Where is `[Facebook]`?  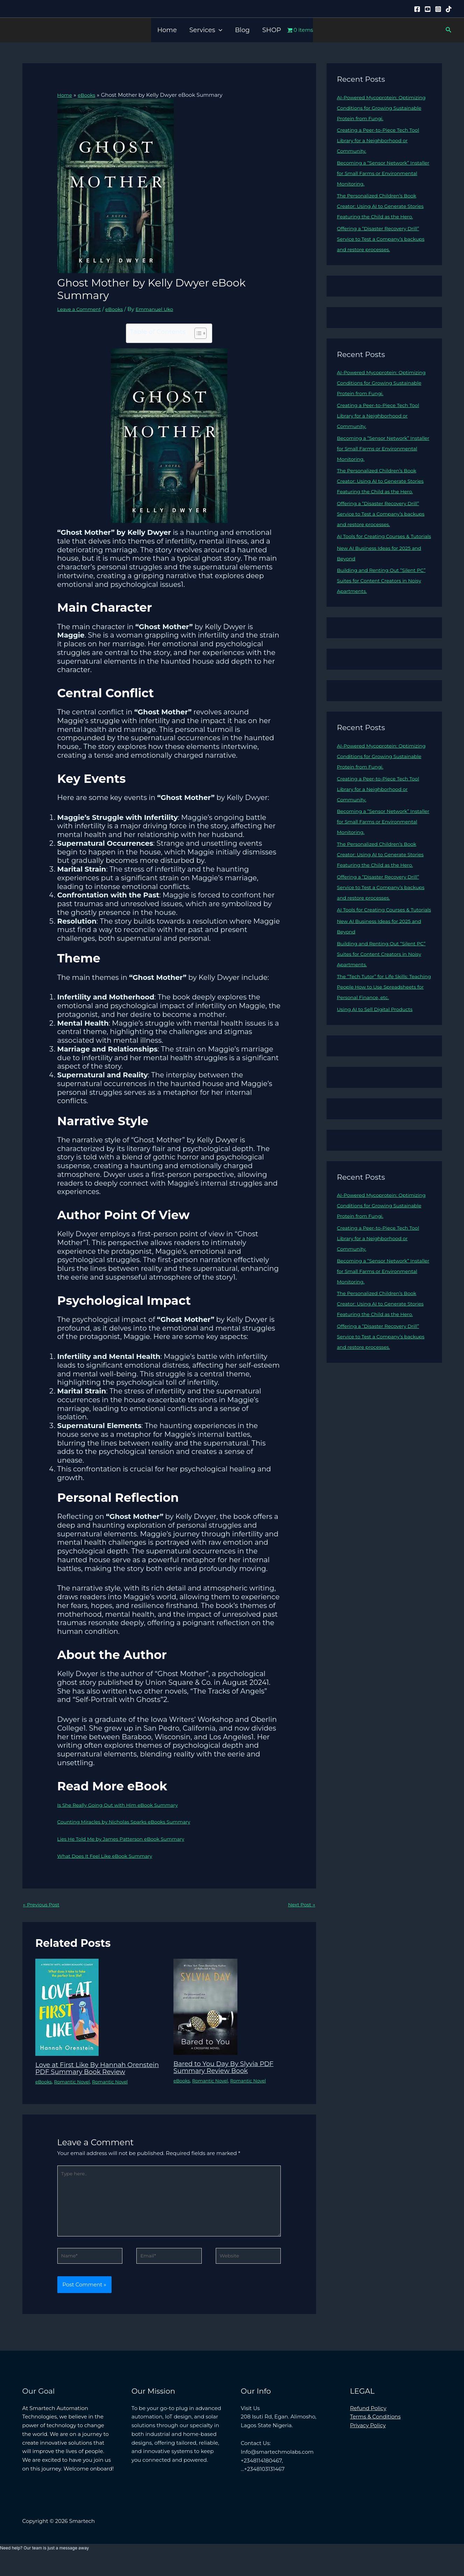
[Facebook] is located at coordinates (417, 9).